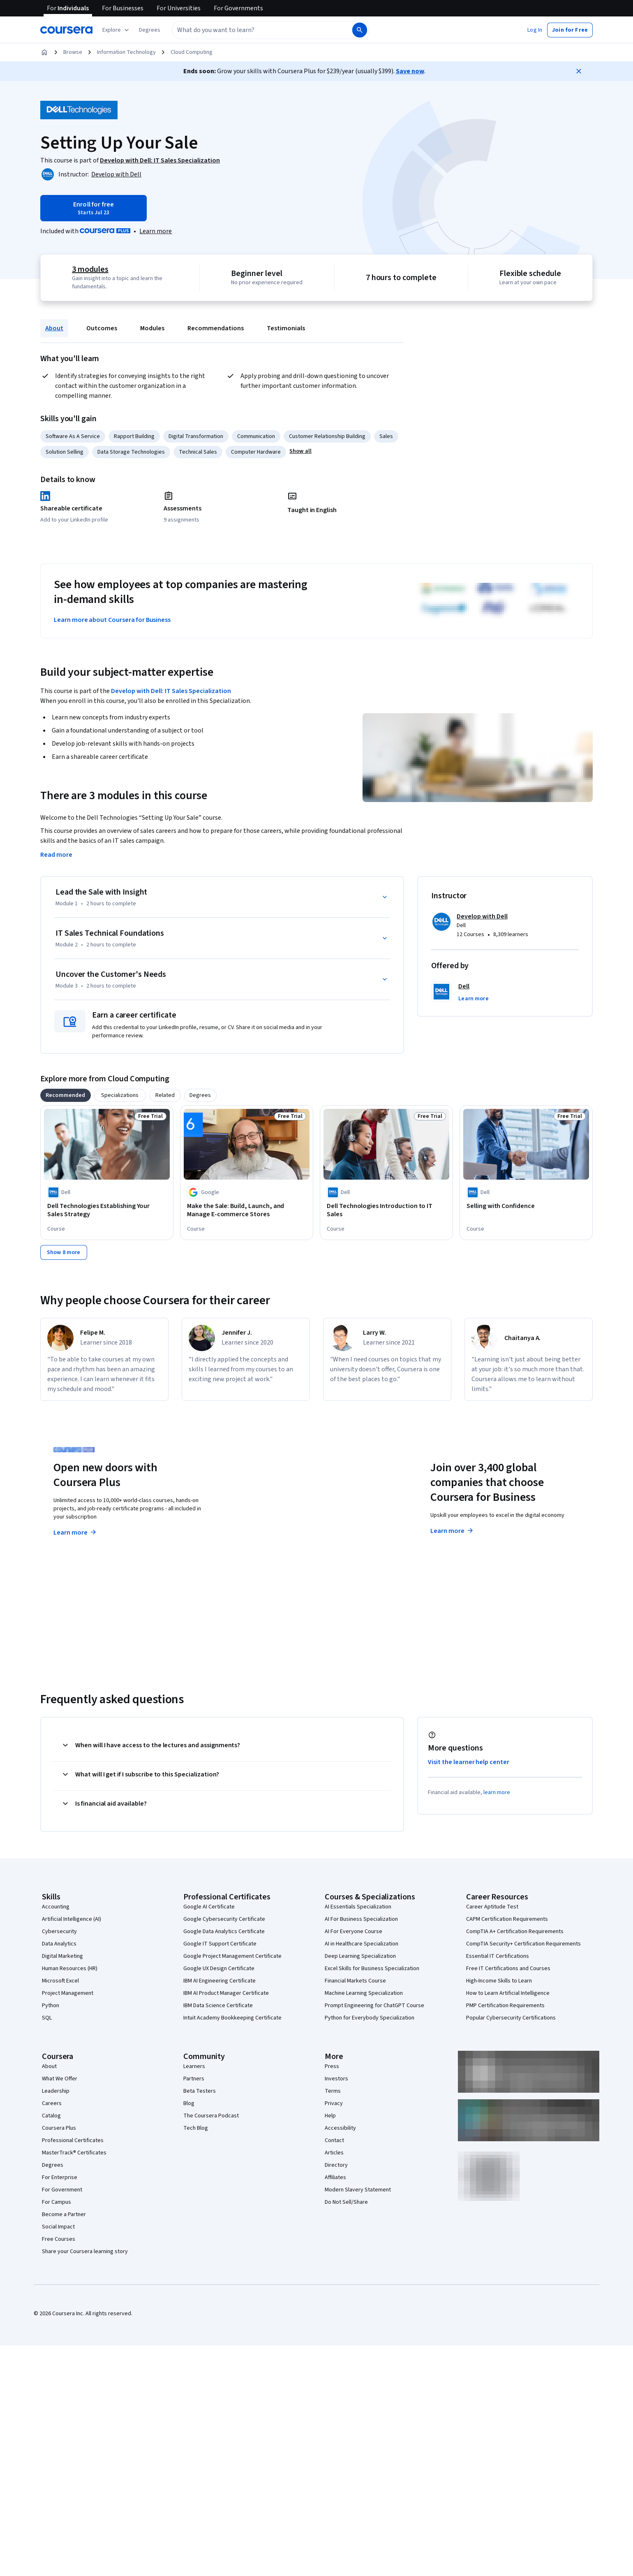 This screenshot has height=2576, width=633. I want to click on AI in Healthcare Specialization, so click(361, 1944).